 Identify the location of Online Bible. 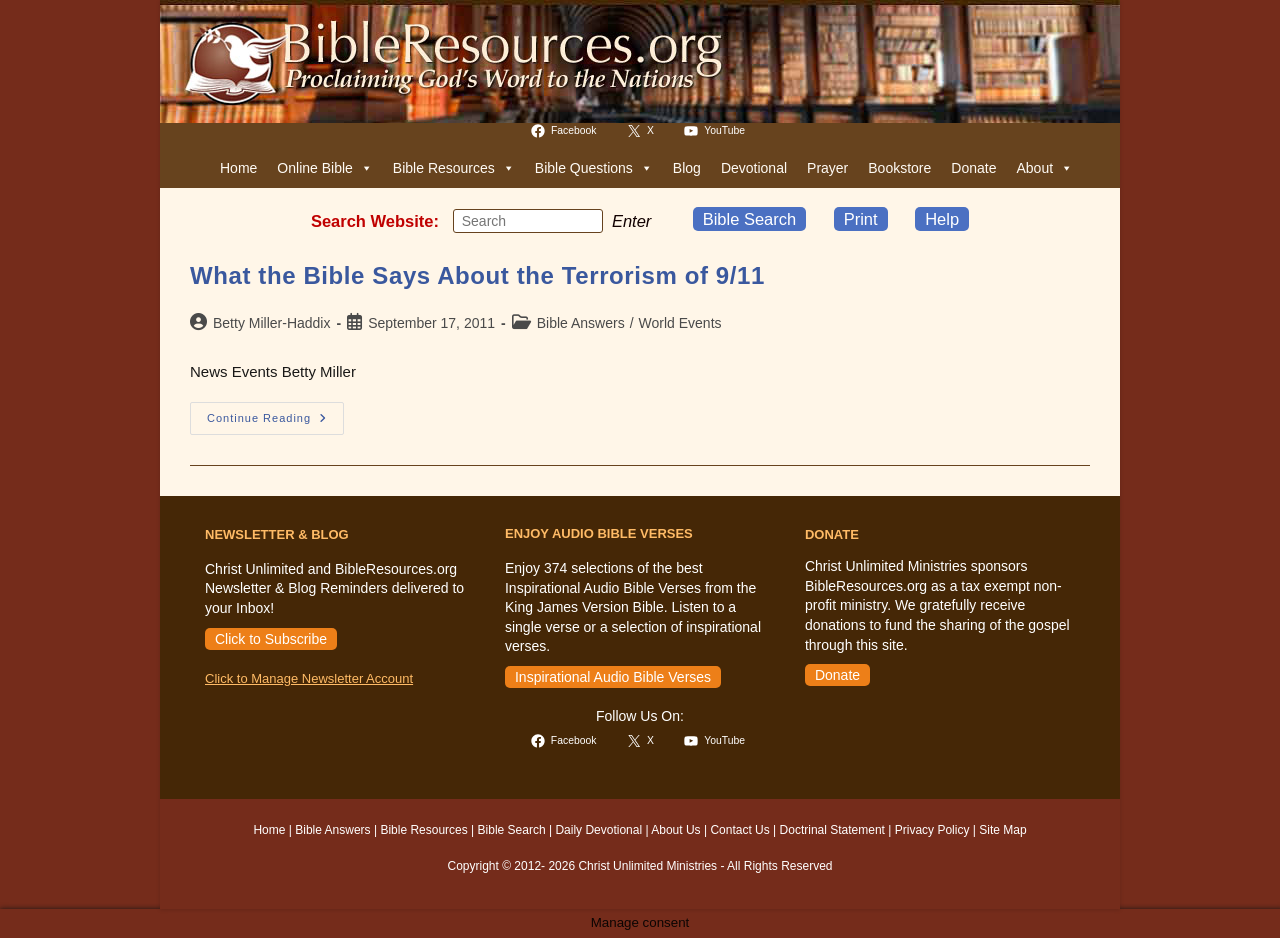
(325, 168).